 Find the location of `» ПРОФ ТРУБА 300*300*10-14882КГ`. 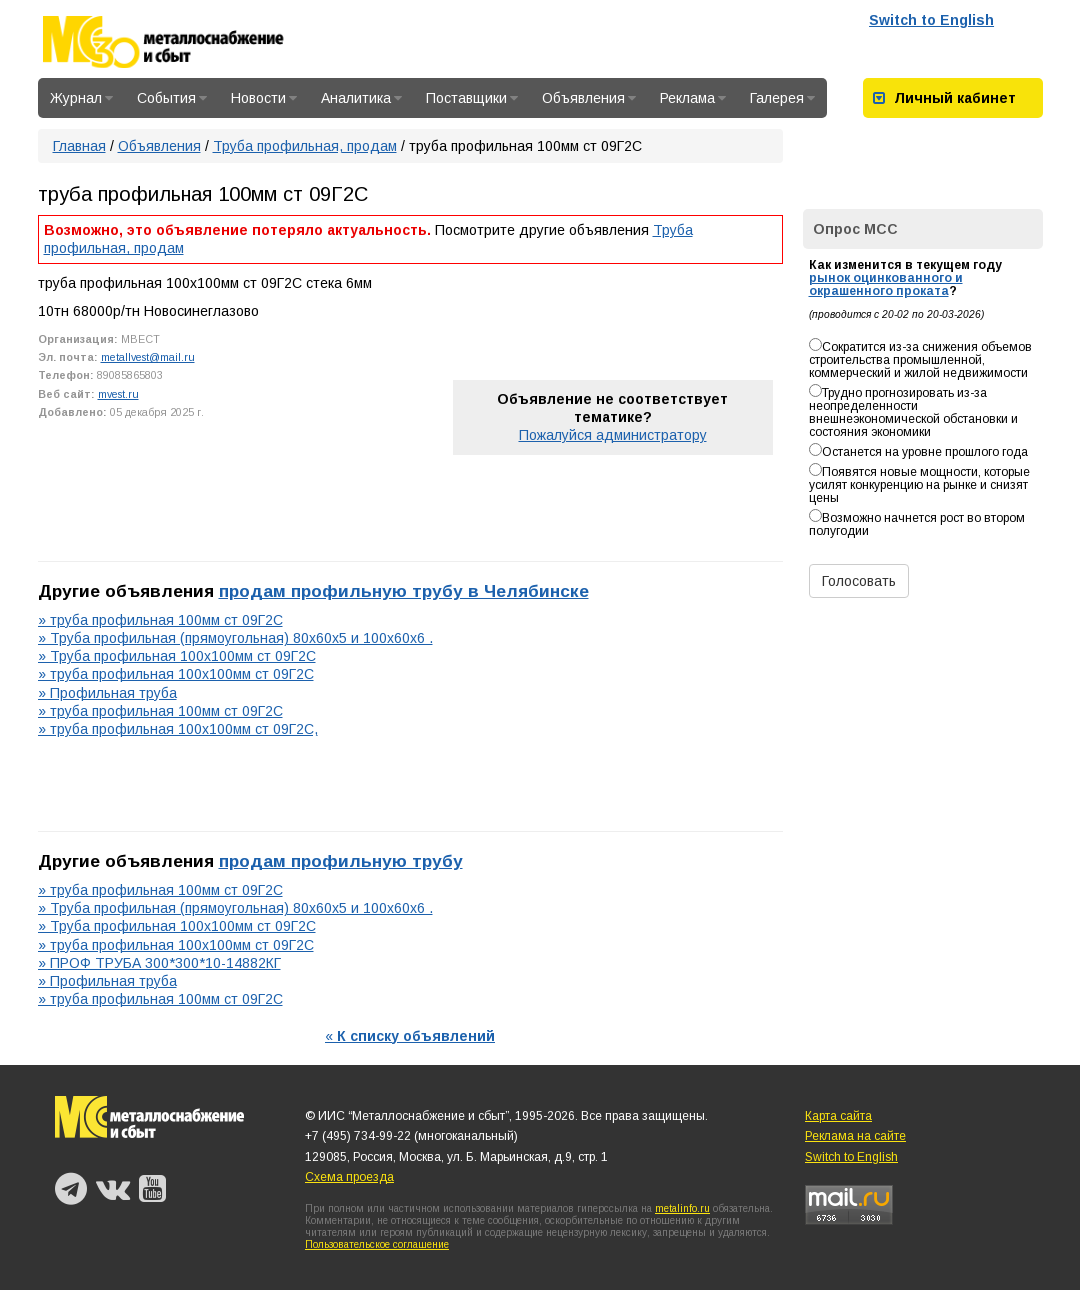

» ПРОФ ТРУБА 300*300*10-14882КГ is located at coordinates (159, 963).